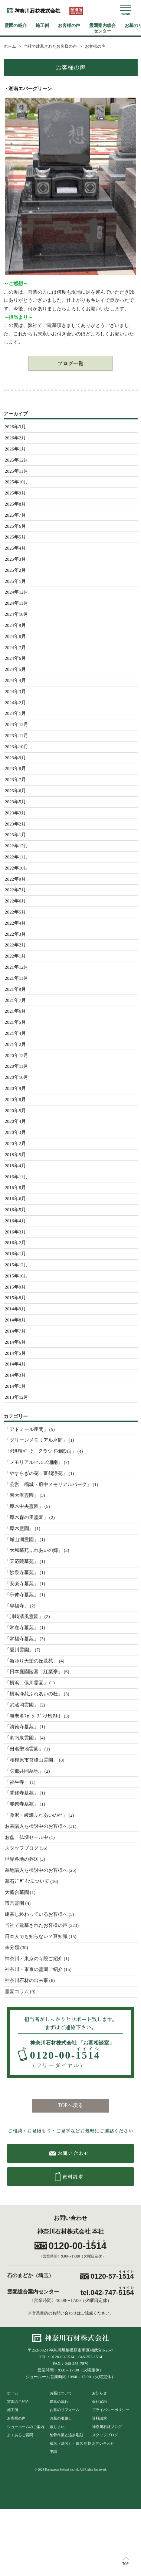 This screenshot has height=2576, width=141. I want to click on 2015年9月, so click(15, 1287).